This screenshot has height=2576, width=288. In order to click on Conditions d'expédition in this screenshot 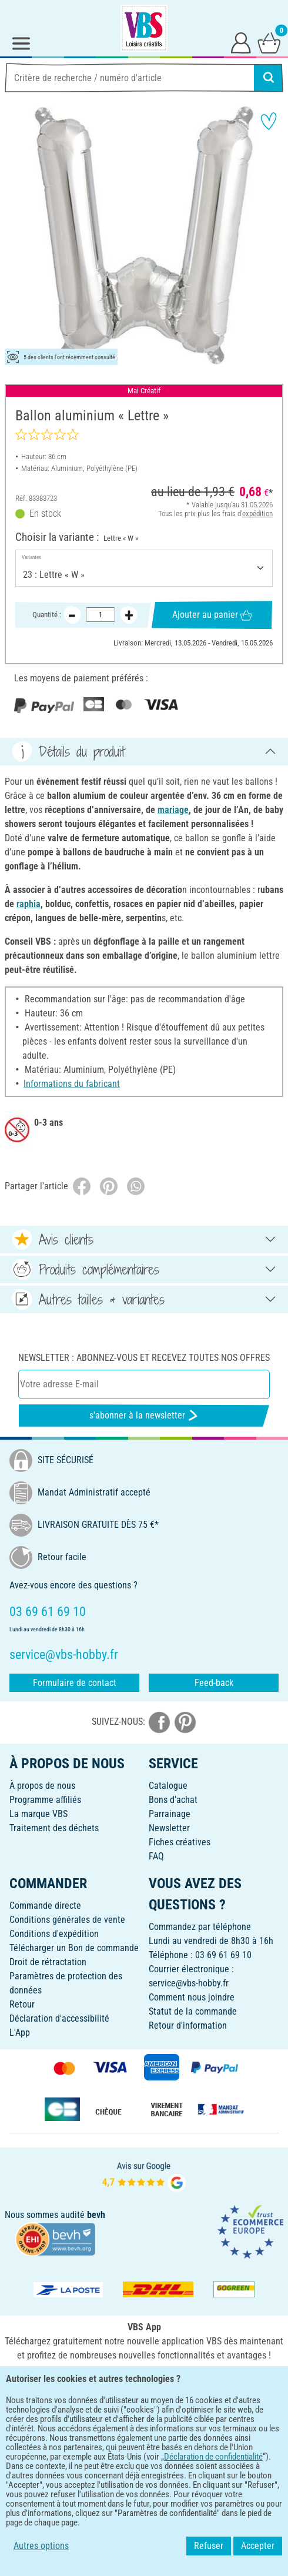, I will do `click(54, 1933)`.